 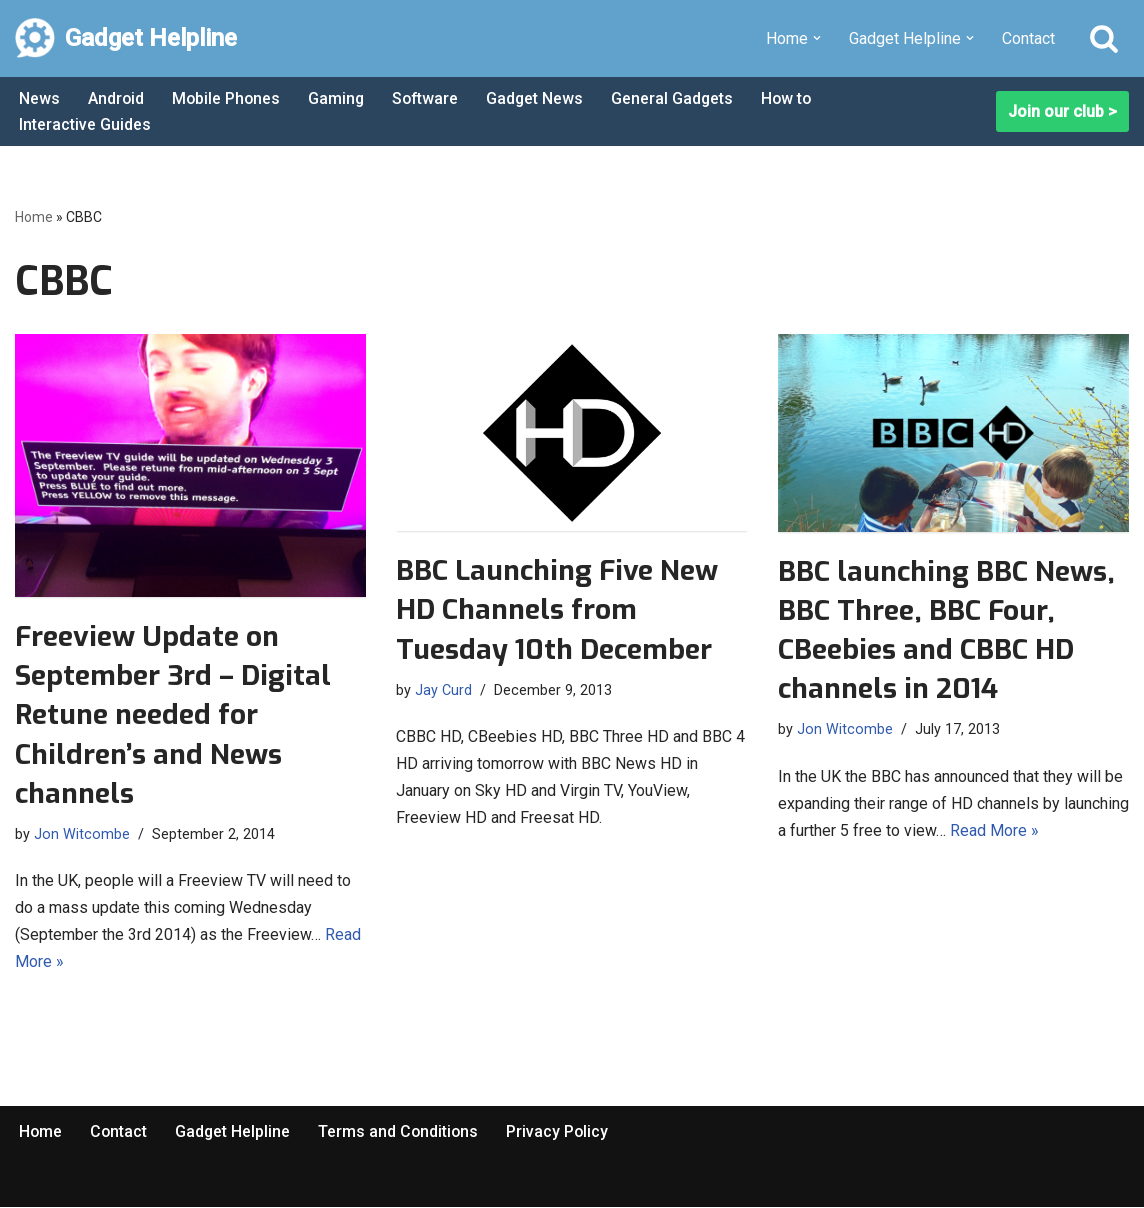 I want to click on Contact, so click(x=1028, y=38).